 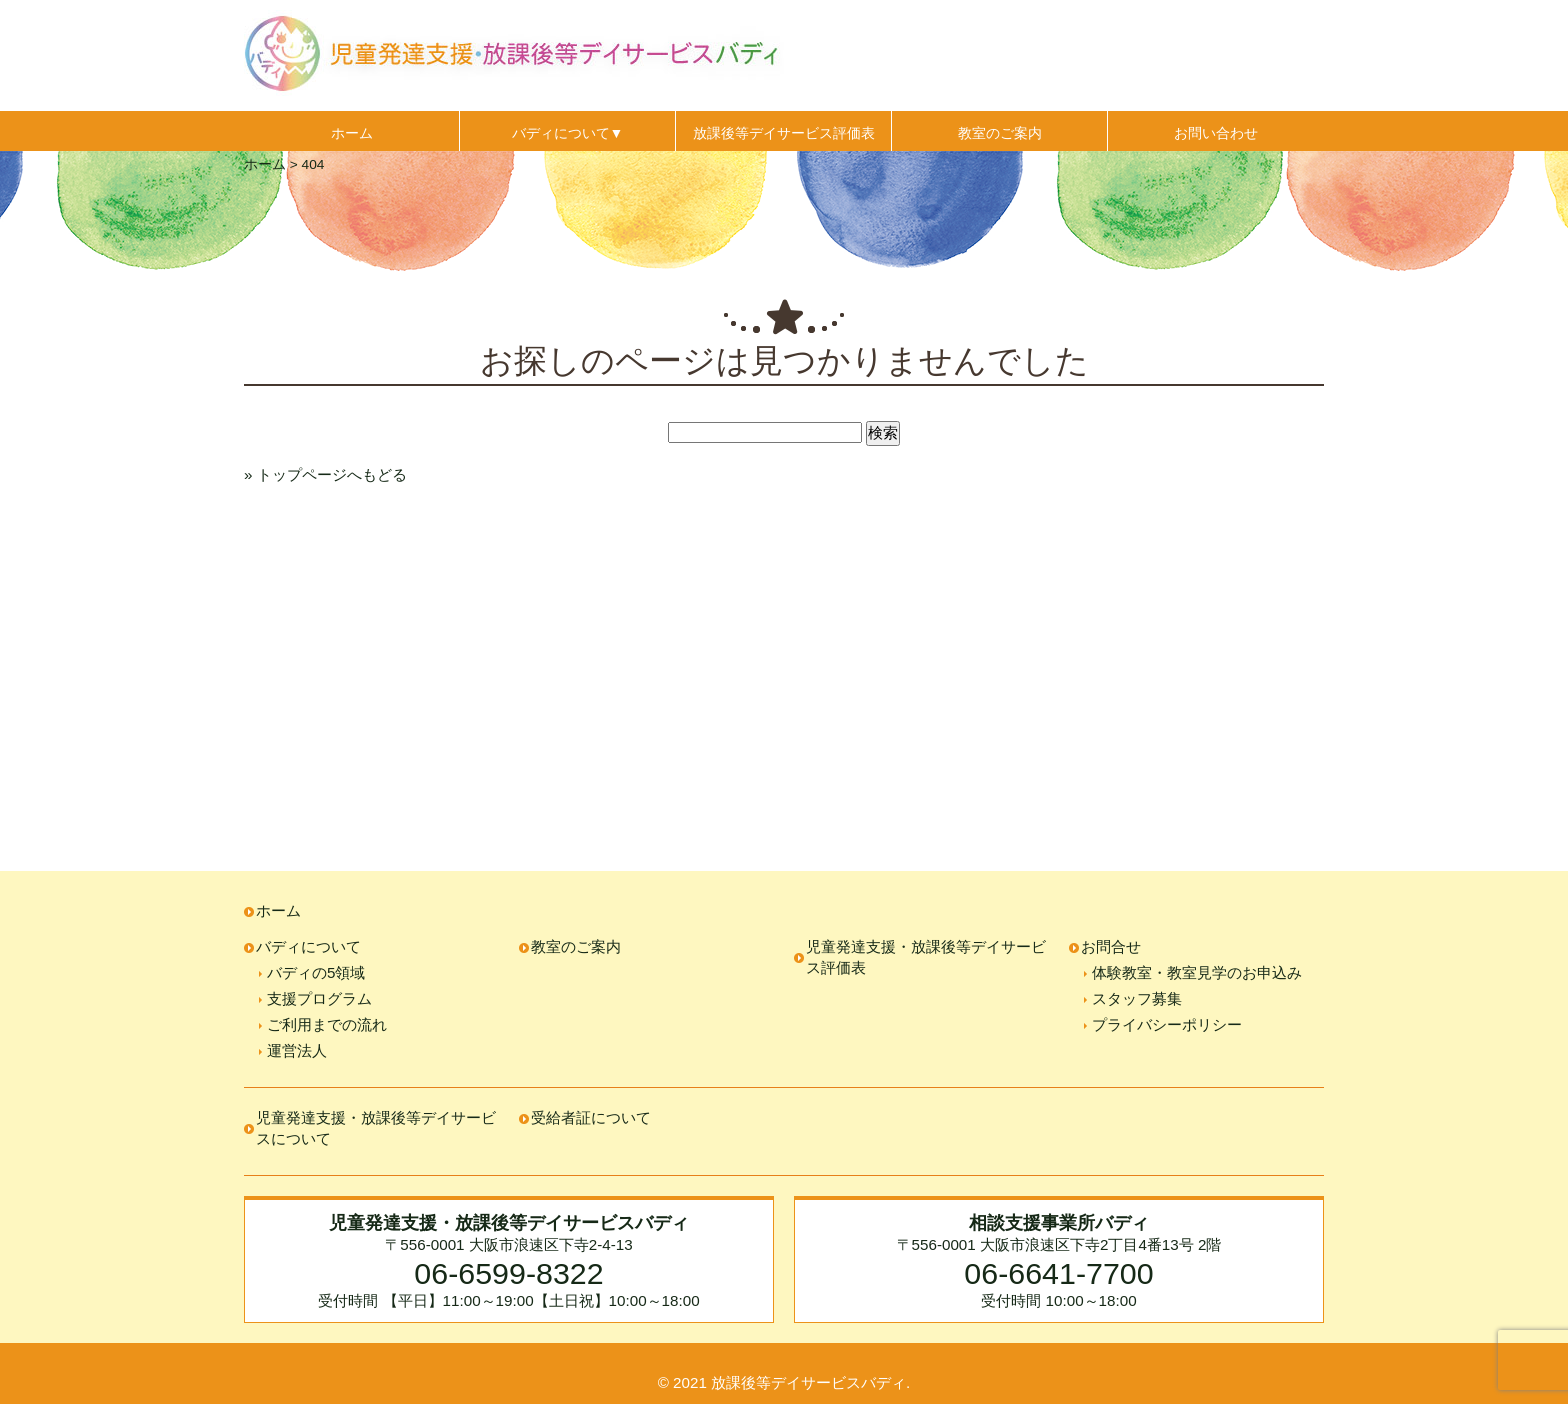 I want to click on 体験教室・教室見学のお申込み, so click(x=1197, y=972).